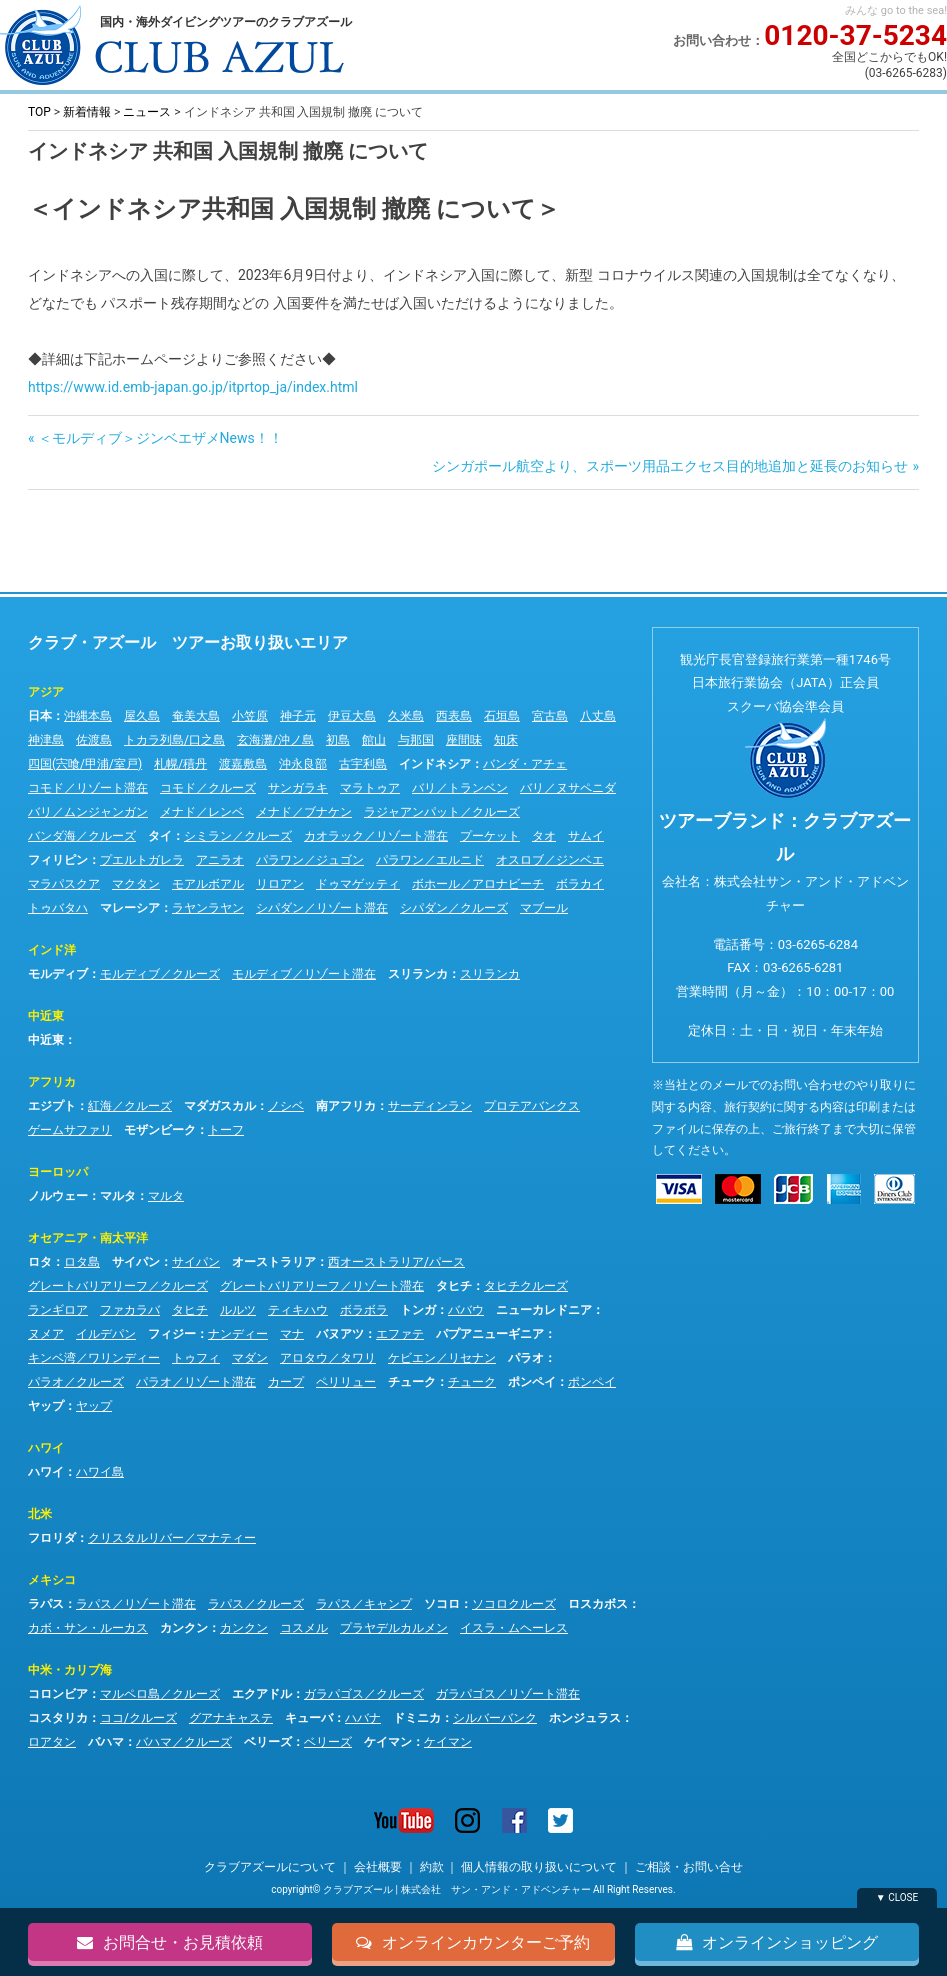  I want to click on ハワイ, so click(46, 1448).